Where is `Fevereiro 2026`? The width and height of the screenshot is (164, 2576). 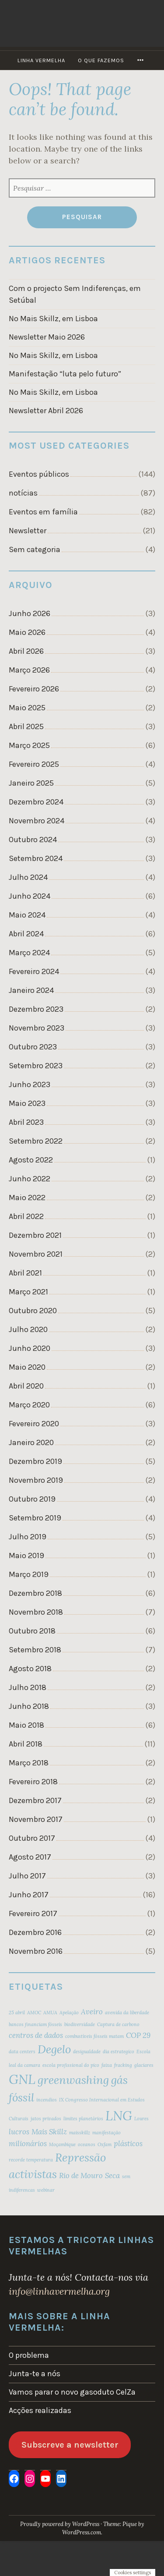 Fevereiro 2026 is located at coordinates (34, 689).